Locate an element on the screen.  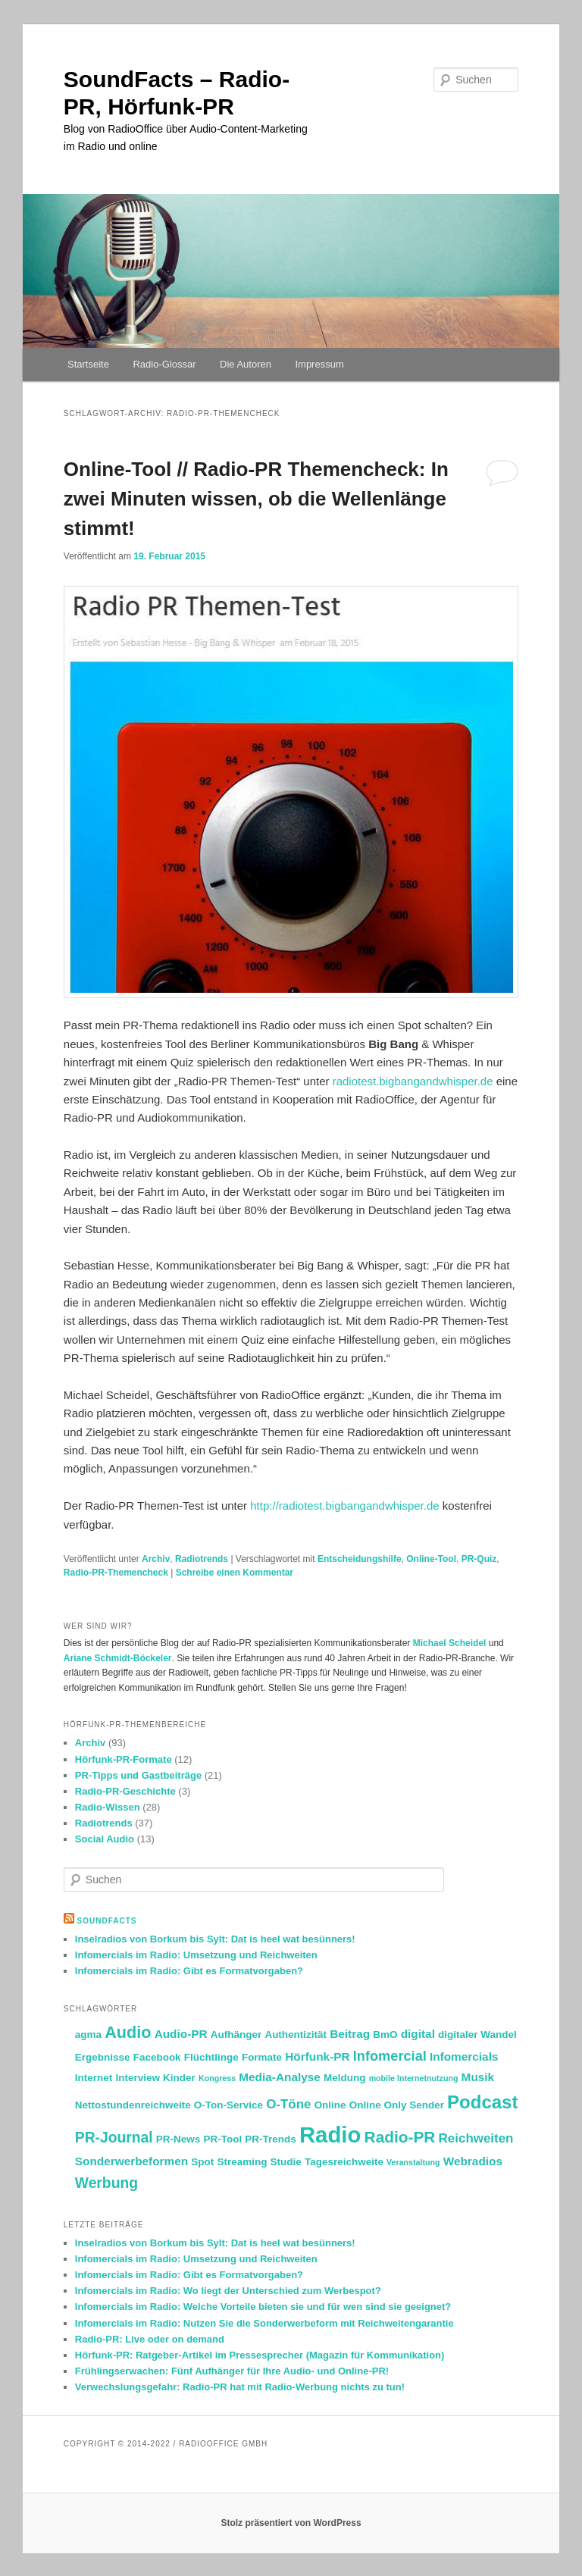
Social Audio is located at coordinates (104, 1839).